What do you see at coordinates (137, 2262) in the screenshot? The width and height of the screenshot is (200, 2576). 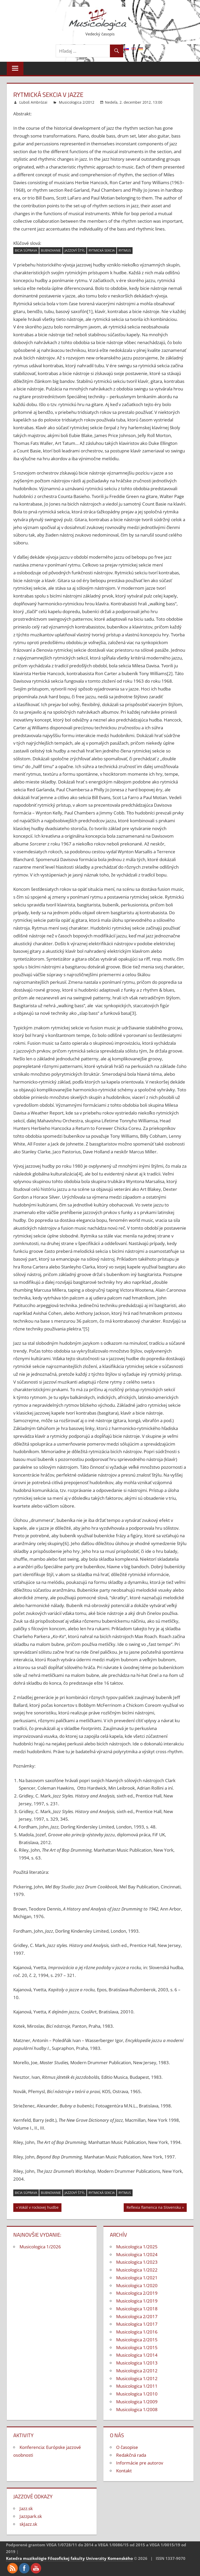 I see `Musicologica 1/2023` at bounding box center [137, 2262].